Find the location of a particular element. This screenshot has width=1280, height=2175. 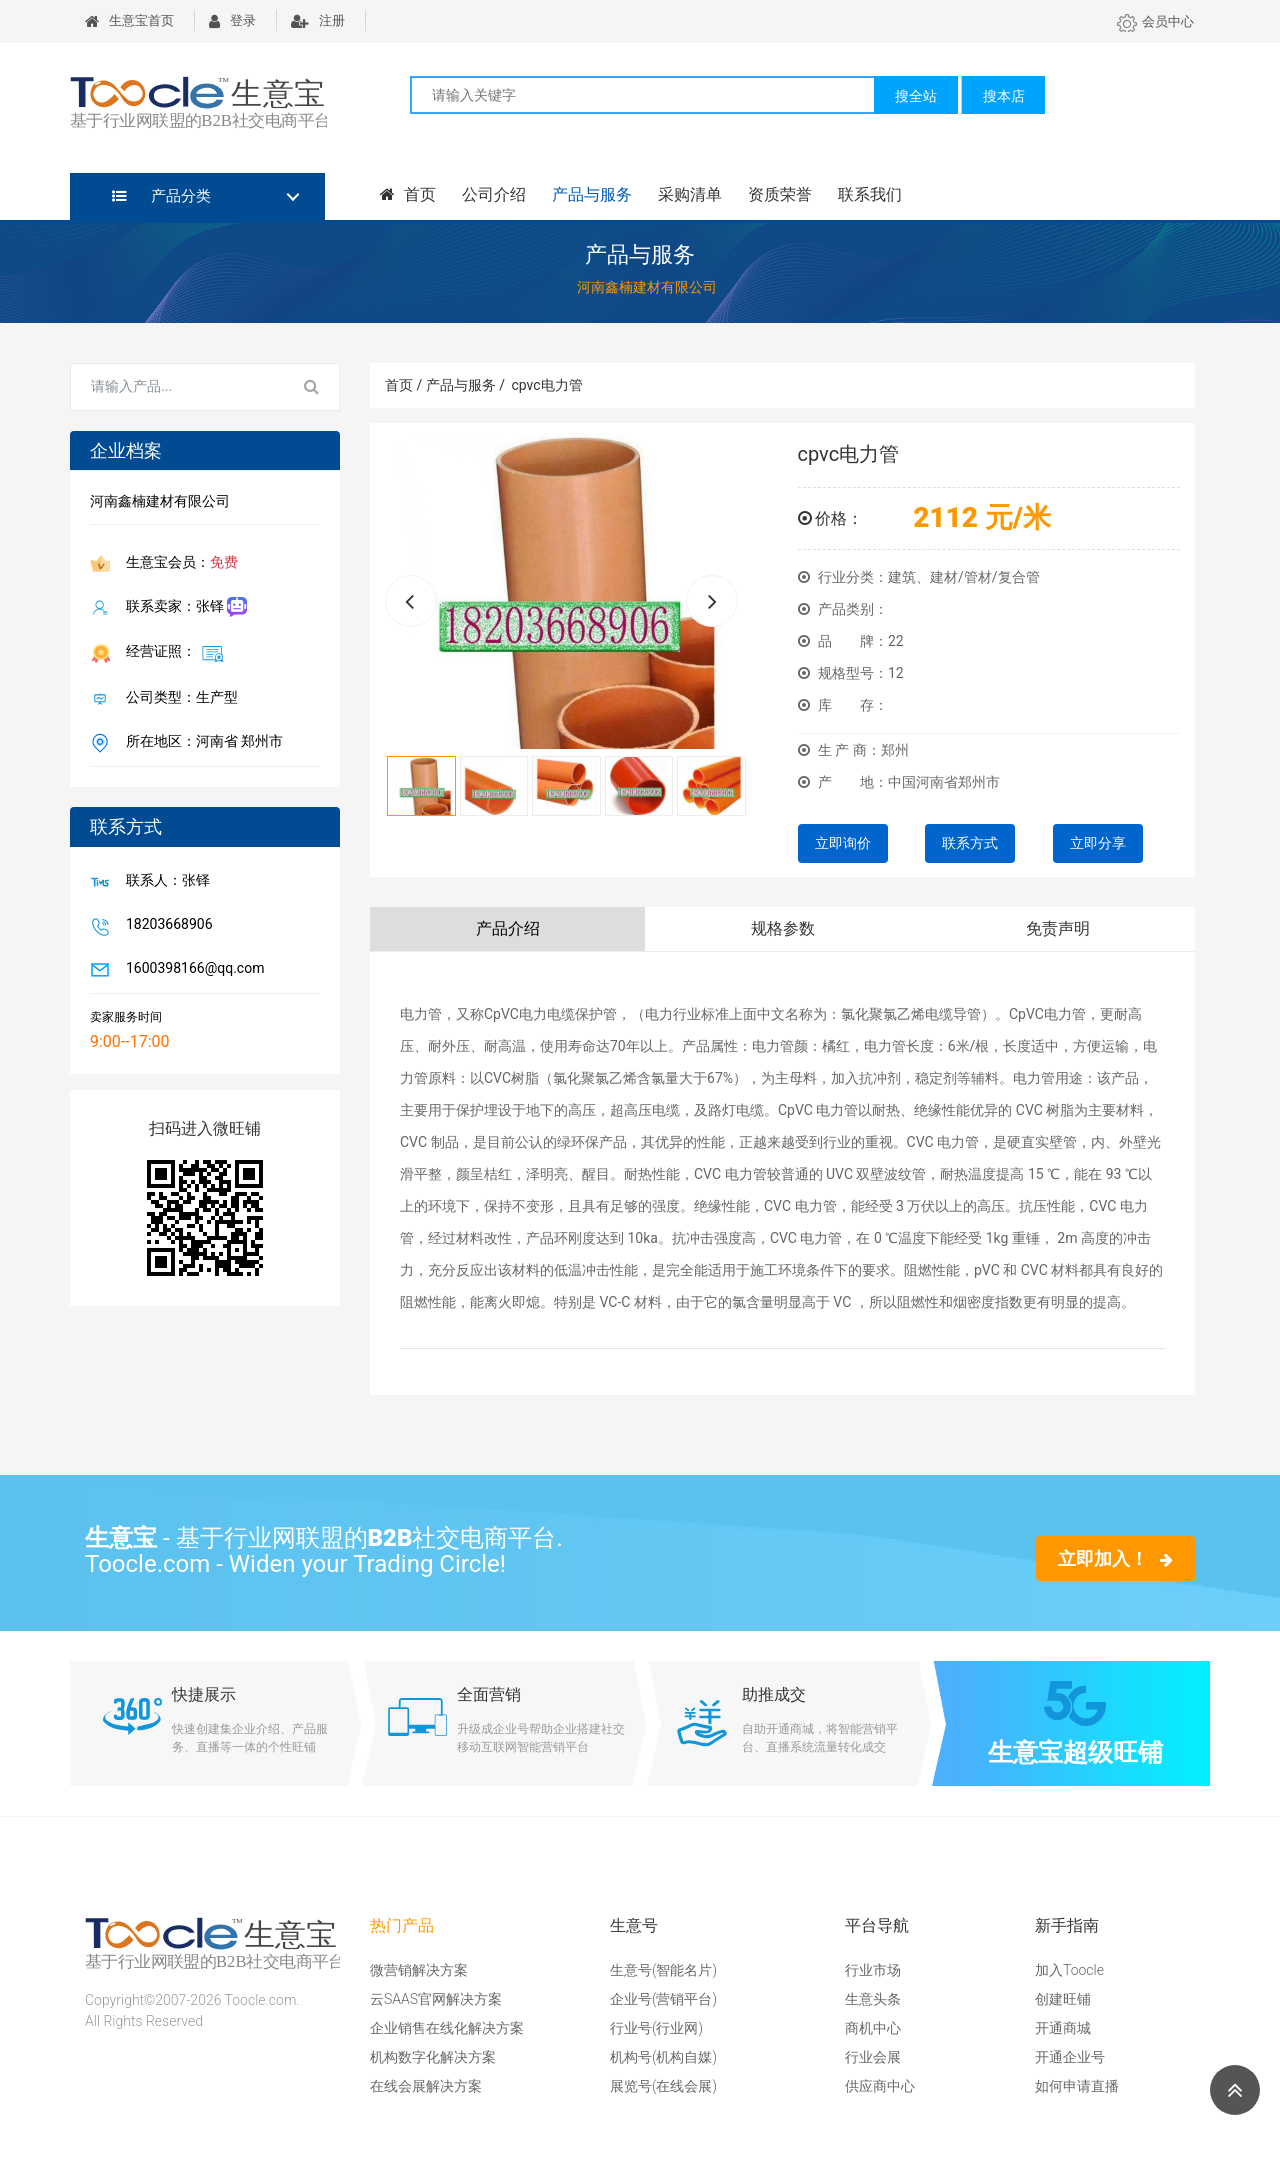

商机中心 is located at coordinates (873, 2028).